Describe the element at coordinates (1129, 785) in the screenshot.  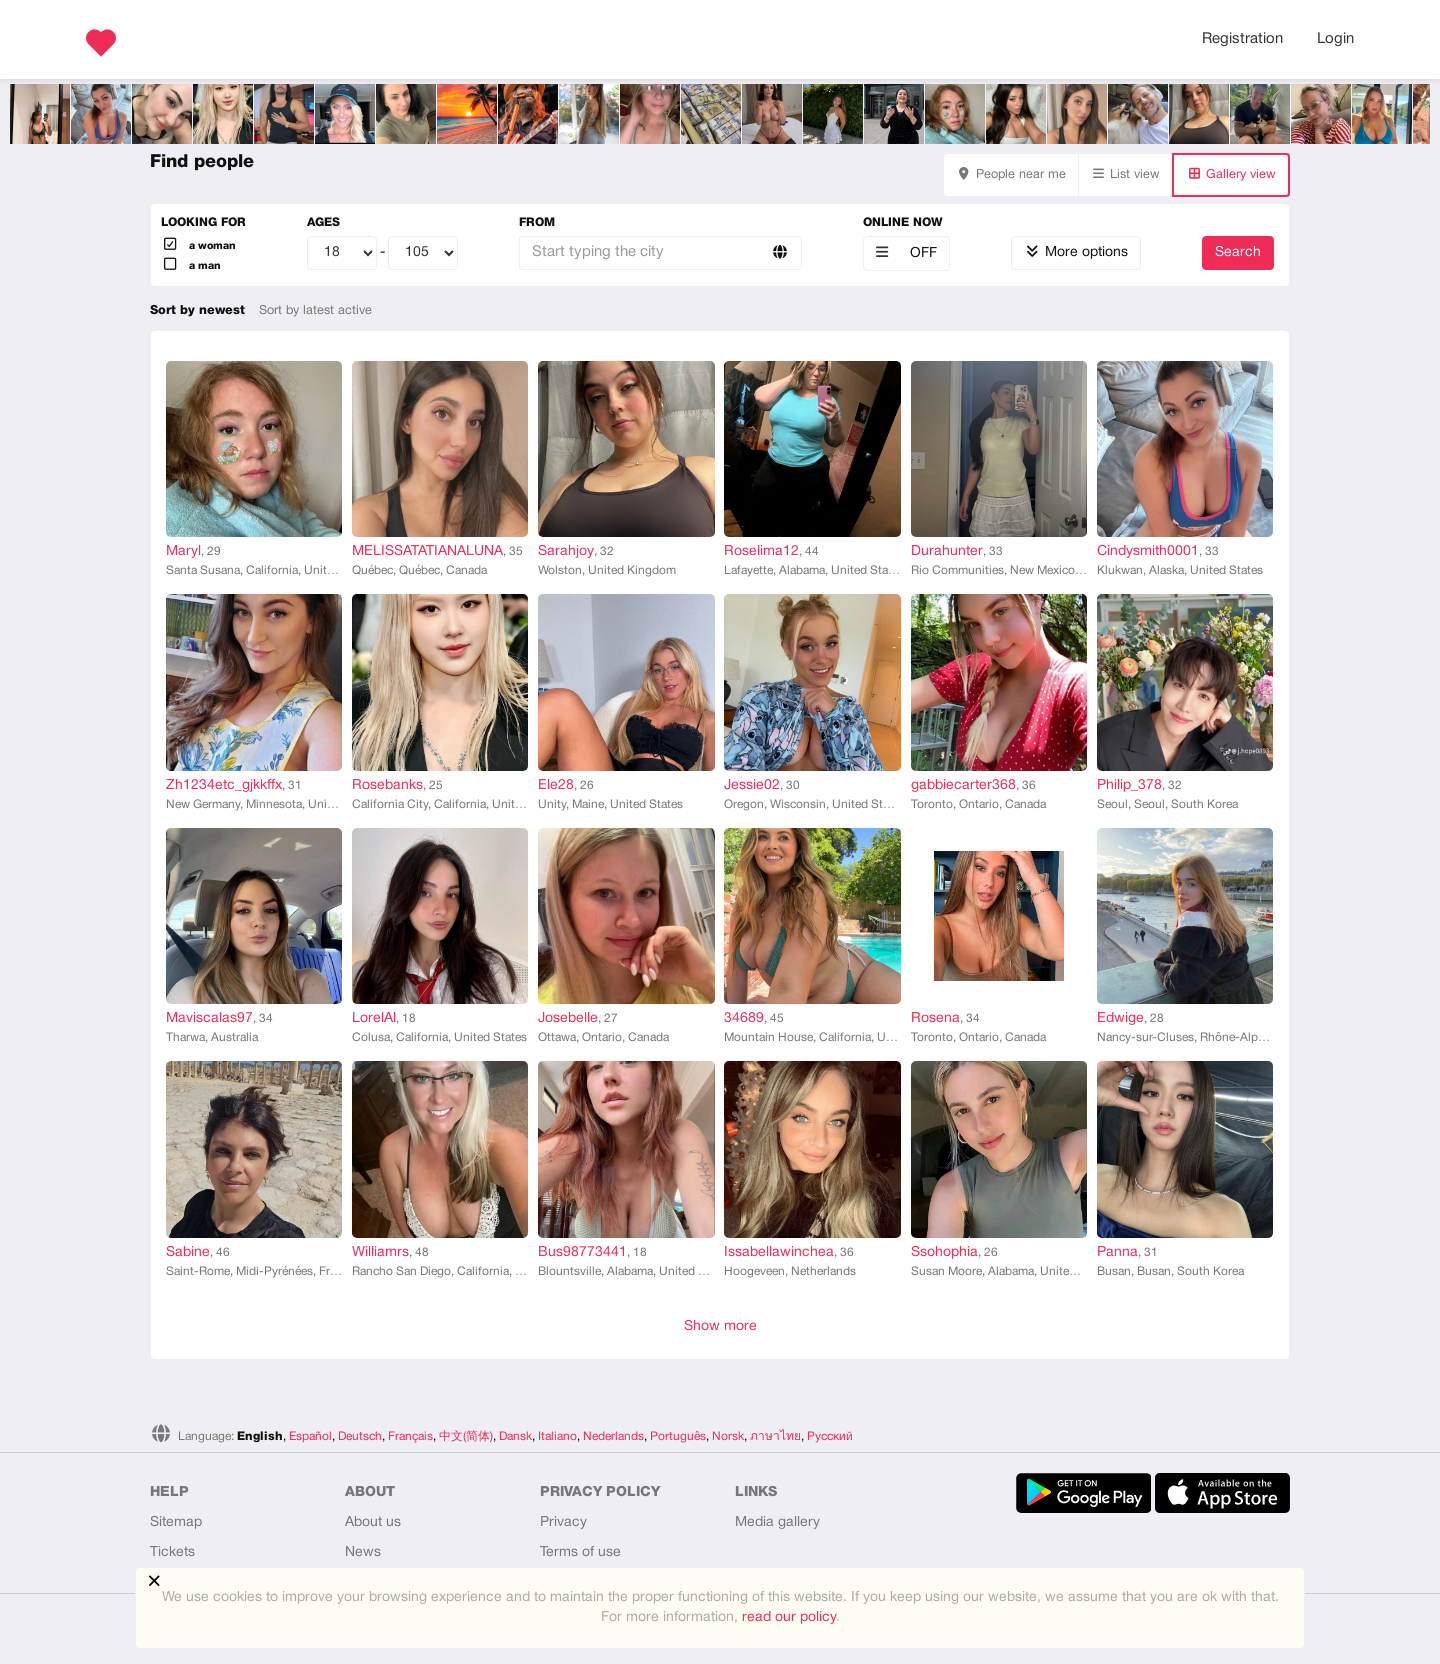
I see `Philip_378` at that location.